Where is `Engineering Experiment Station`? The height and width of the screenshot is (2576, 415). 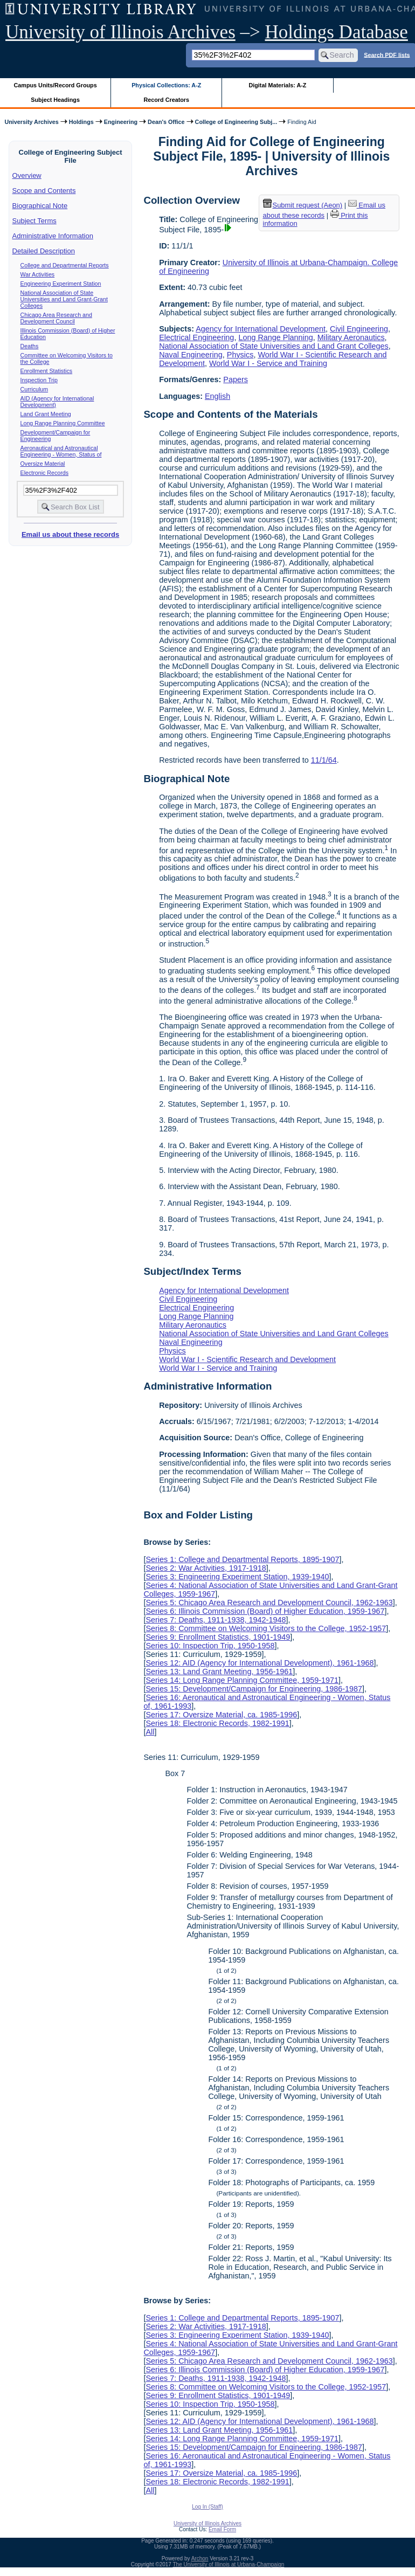 Engineering Experiment Station is located at coordinates (60, 283).